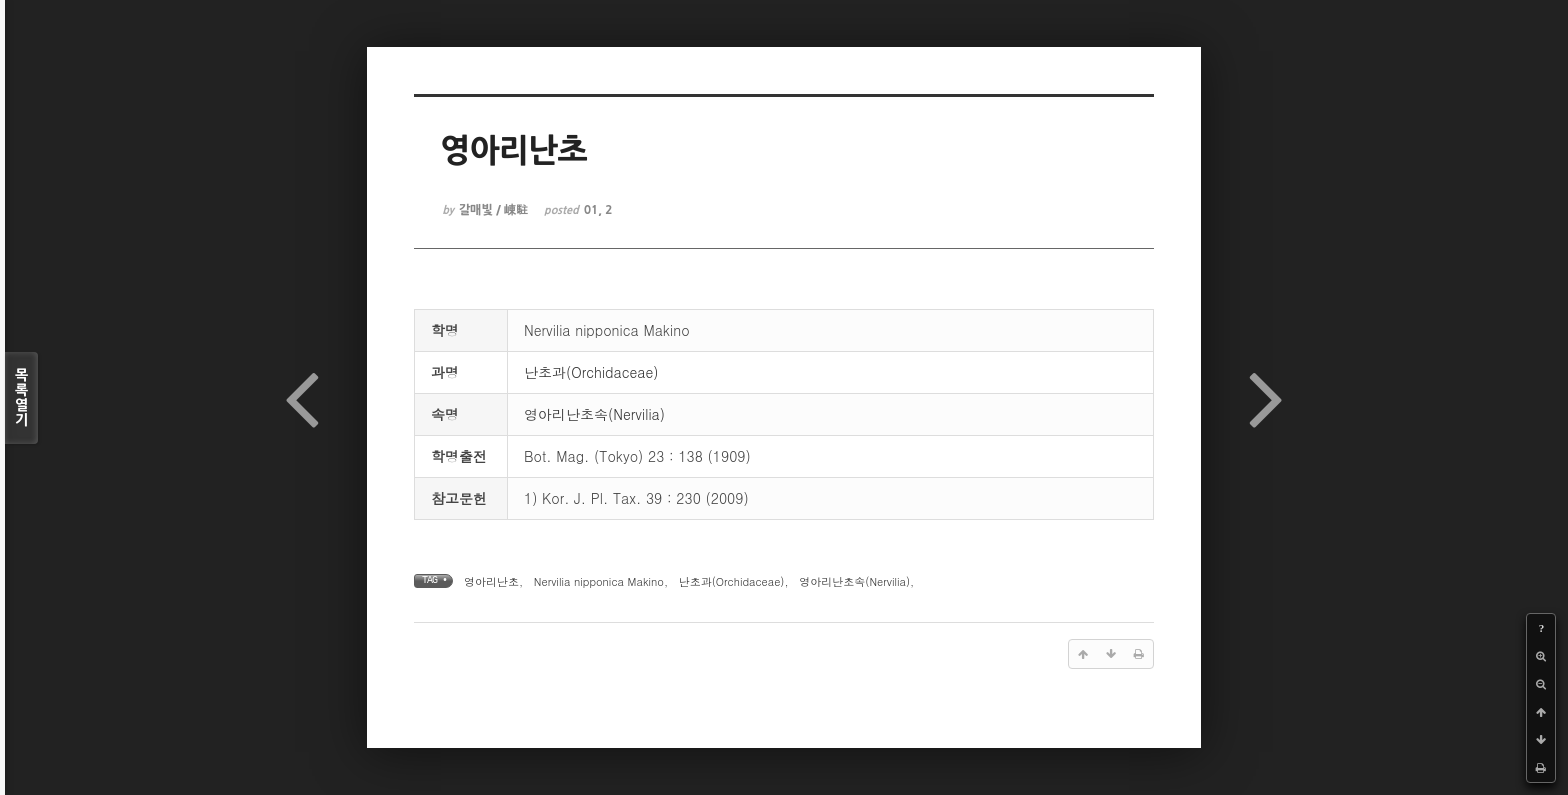 Image resolution: width=1568 pixels, height=795 pixels. Describe the element at coordinates (21, 398) in the screenshot. I see `목록` at that location.